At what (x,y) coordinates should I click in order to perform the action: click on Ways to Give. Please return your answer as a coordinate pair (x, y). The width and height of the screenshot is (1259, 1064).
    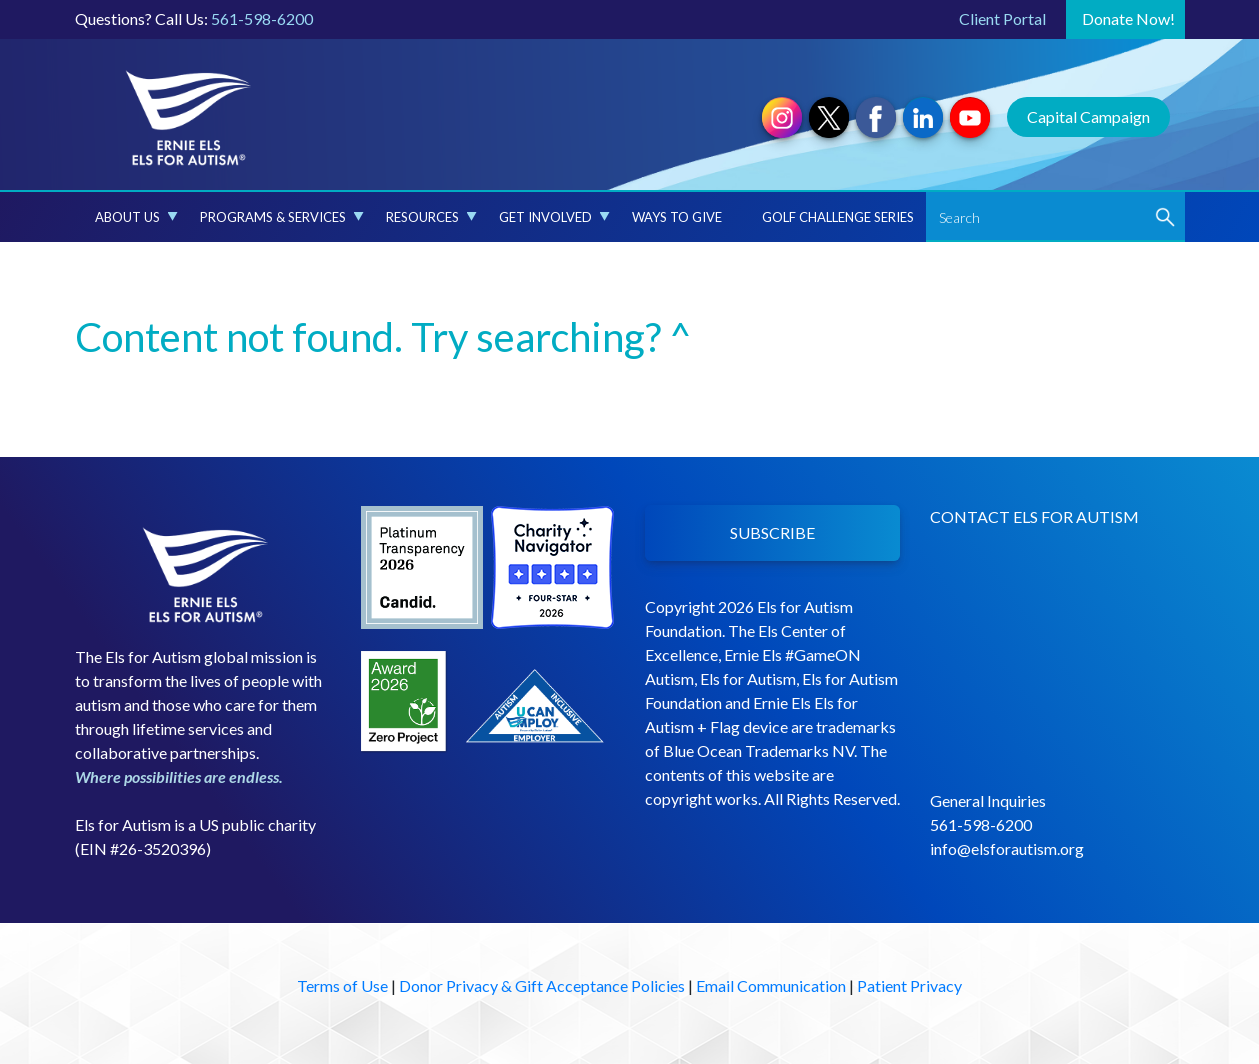
    Looking at the image, I should click on (677, 217).